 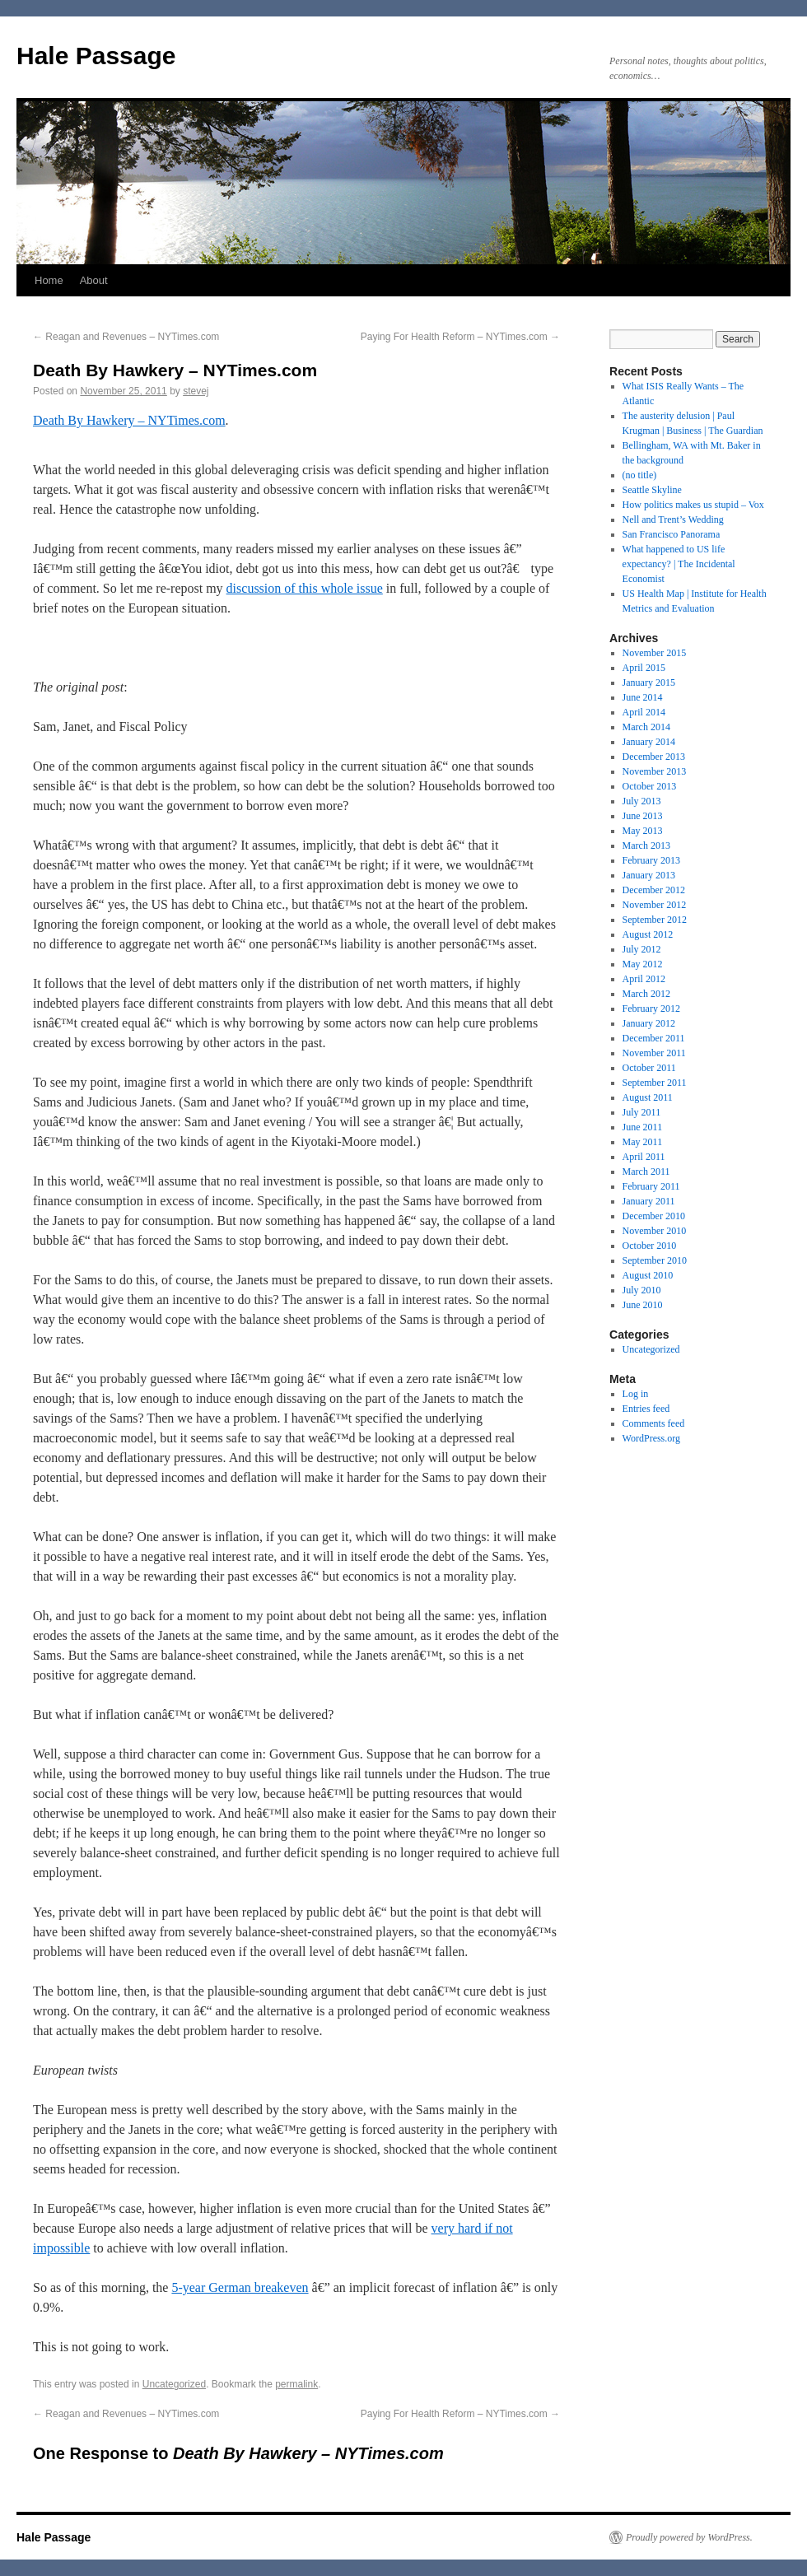 I want to click on November 2012, so click(x=655, y=905).